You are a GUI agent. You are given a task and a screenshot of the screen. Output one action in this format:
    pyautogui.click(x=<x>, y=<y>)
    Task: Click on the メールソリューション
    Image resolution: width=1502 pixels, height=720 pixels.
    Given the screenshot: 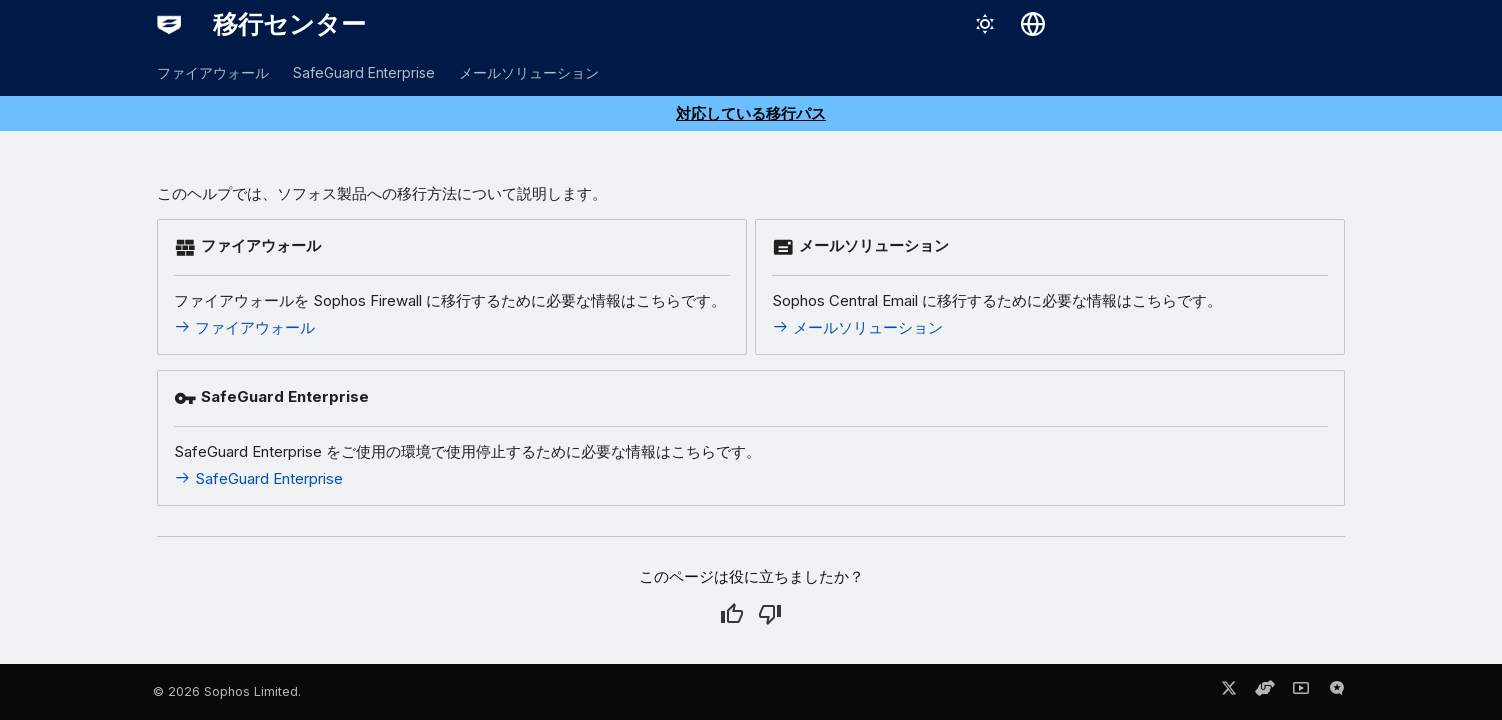 What is the action you would take?
    pyautogui.click(x=529, y=72)
    